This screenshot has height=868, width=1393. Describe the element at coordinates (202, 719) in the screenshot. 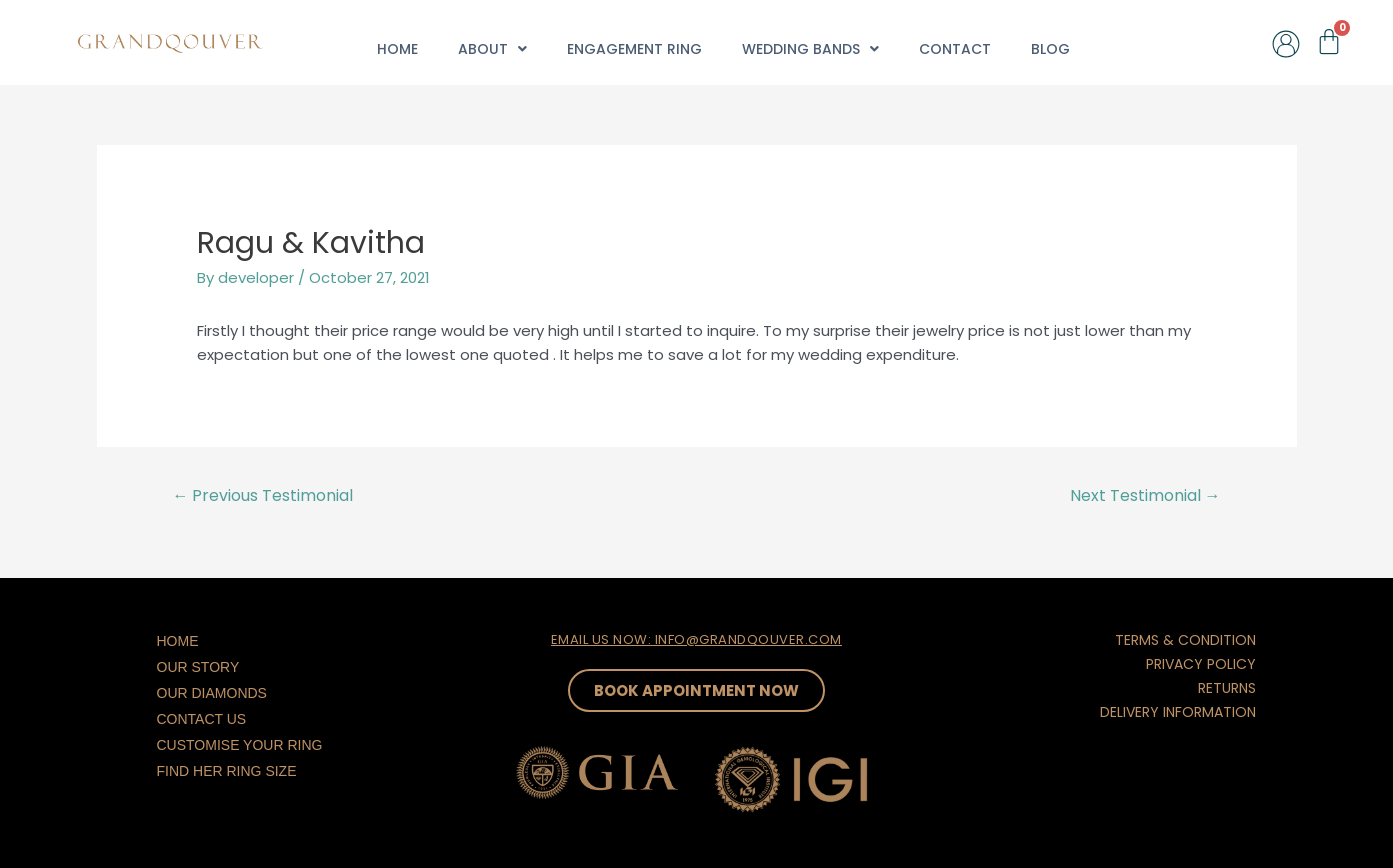

I see `Contact Us` at that location.